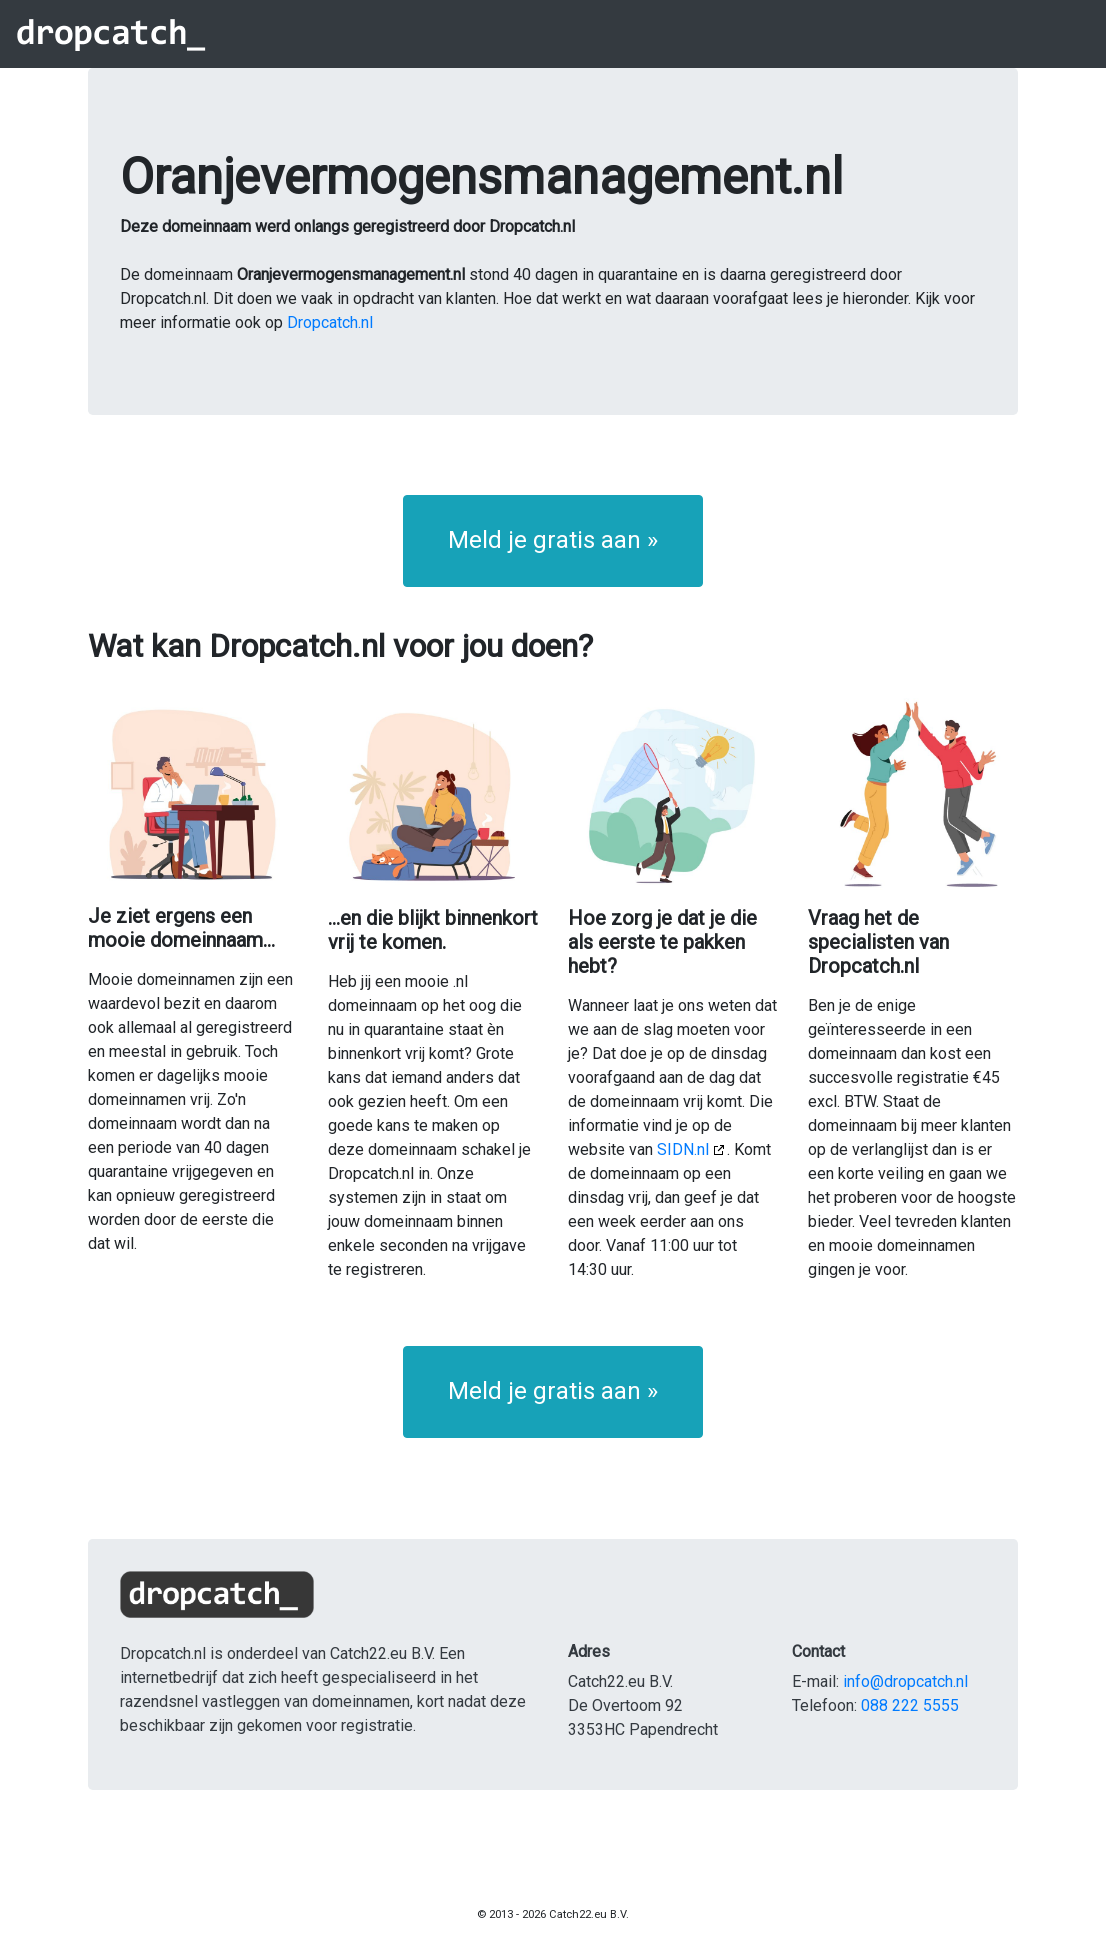  I want to click on SIDN.nl, so click(683, 1149).